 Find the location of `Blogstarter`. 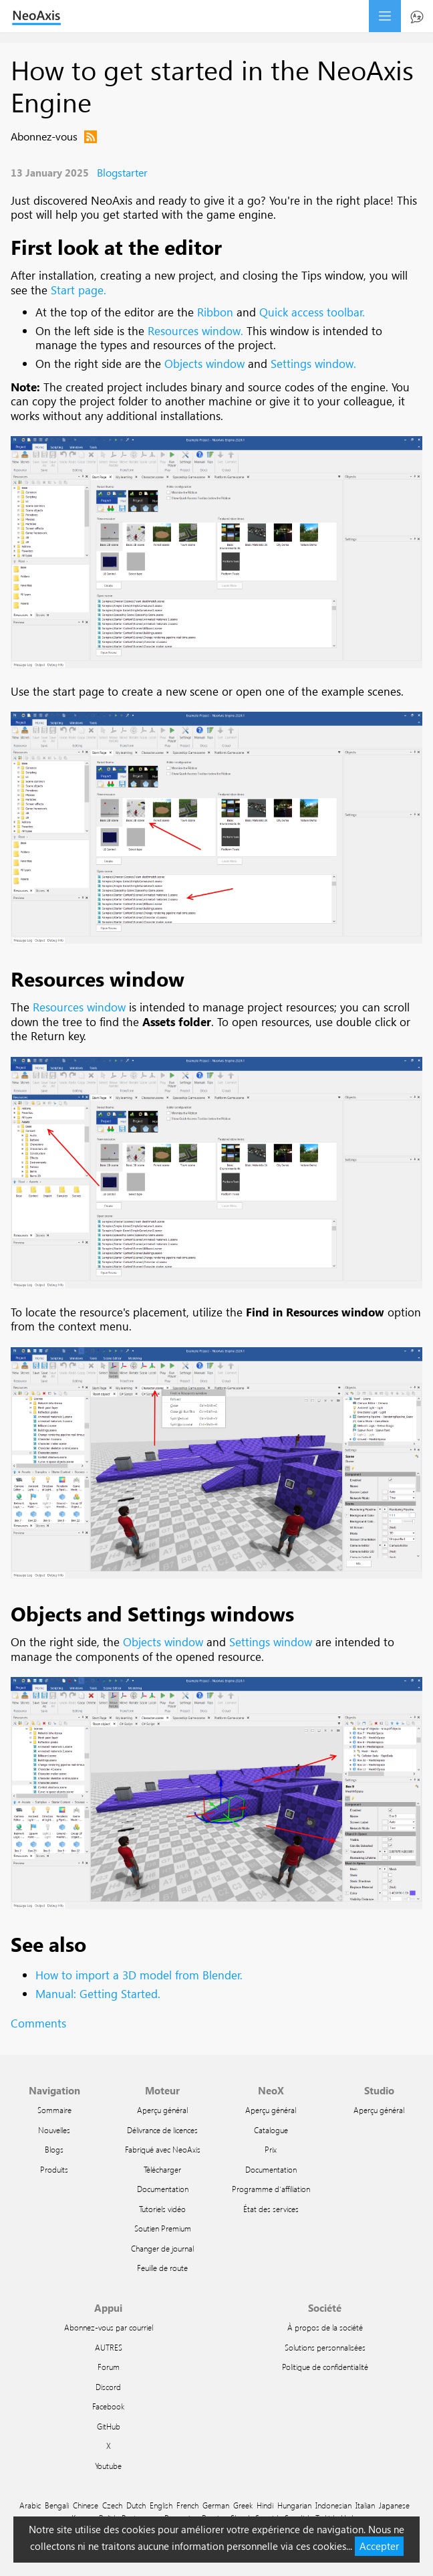

Blogstarter is located at coordinates (122, 172).